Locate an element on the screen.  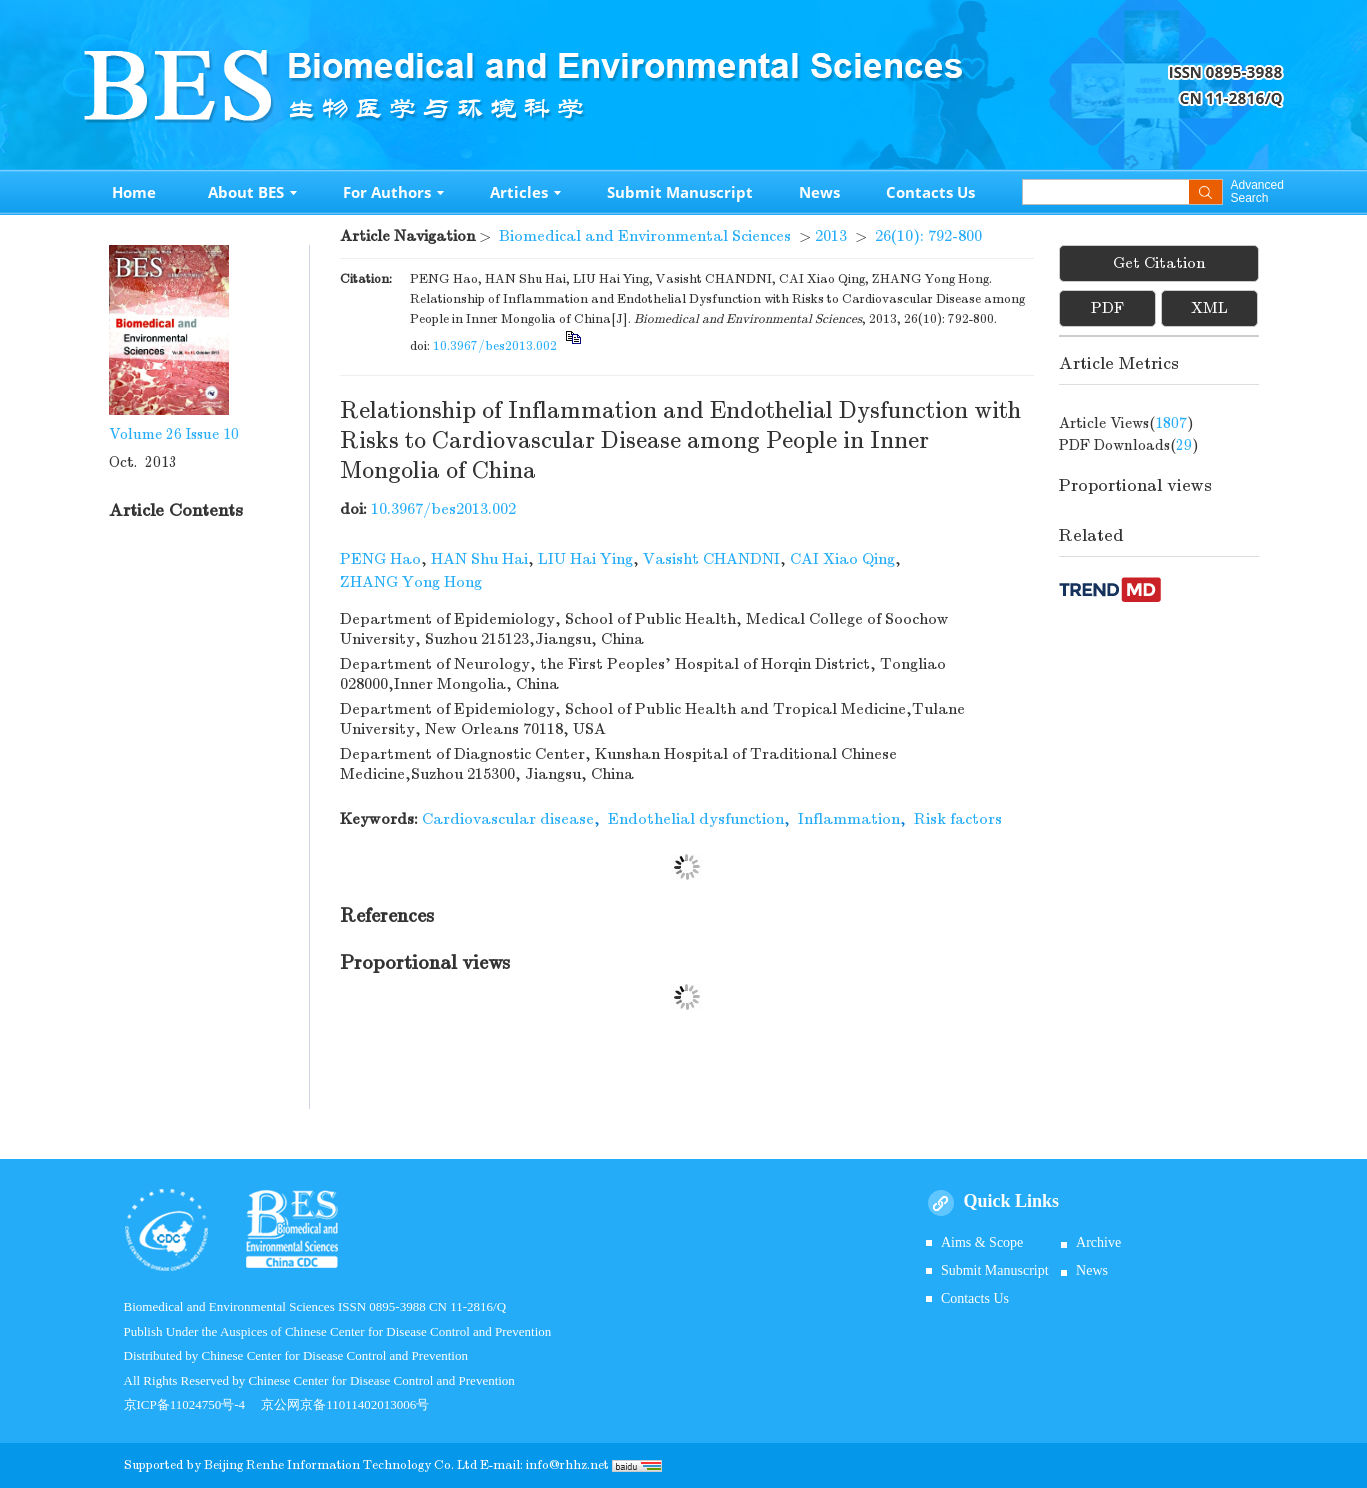
Beijing Renhe Information Technology Co. is located at coordinates (330, 1465).